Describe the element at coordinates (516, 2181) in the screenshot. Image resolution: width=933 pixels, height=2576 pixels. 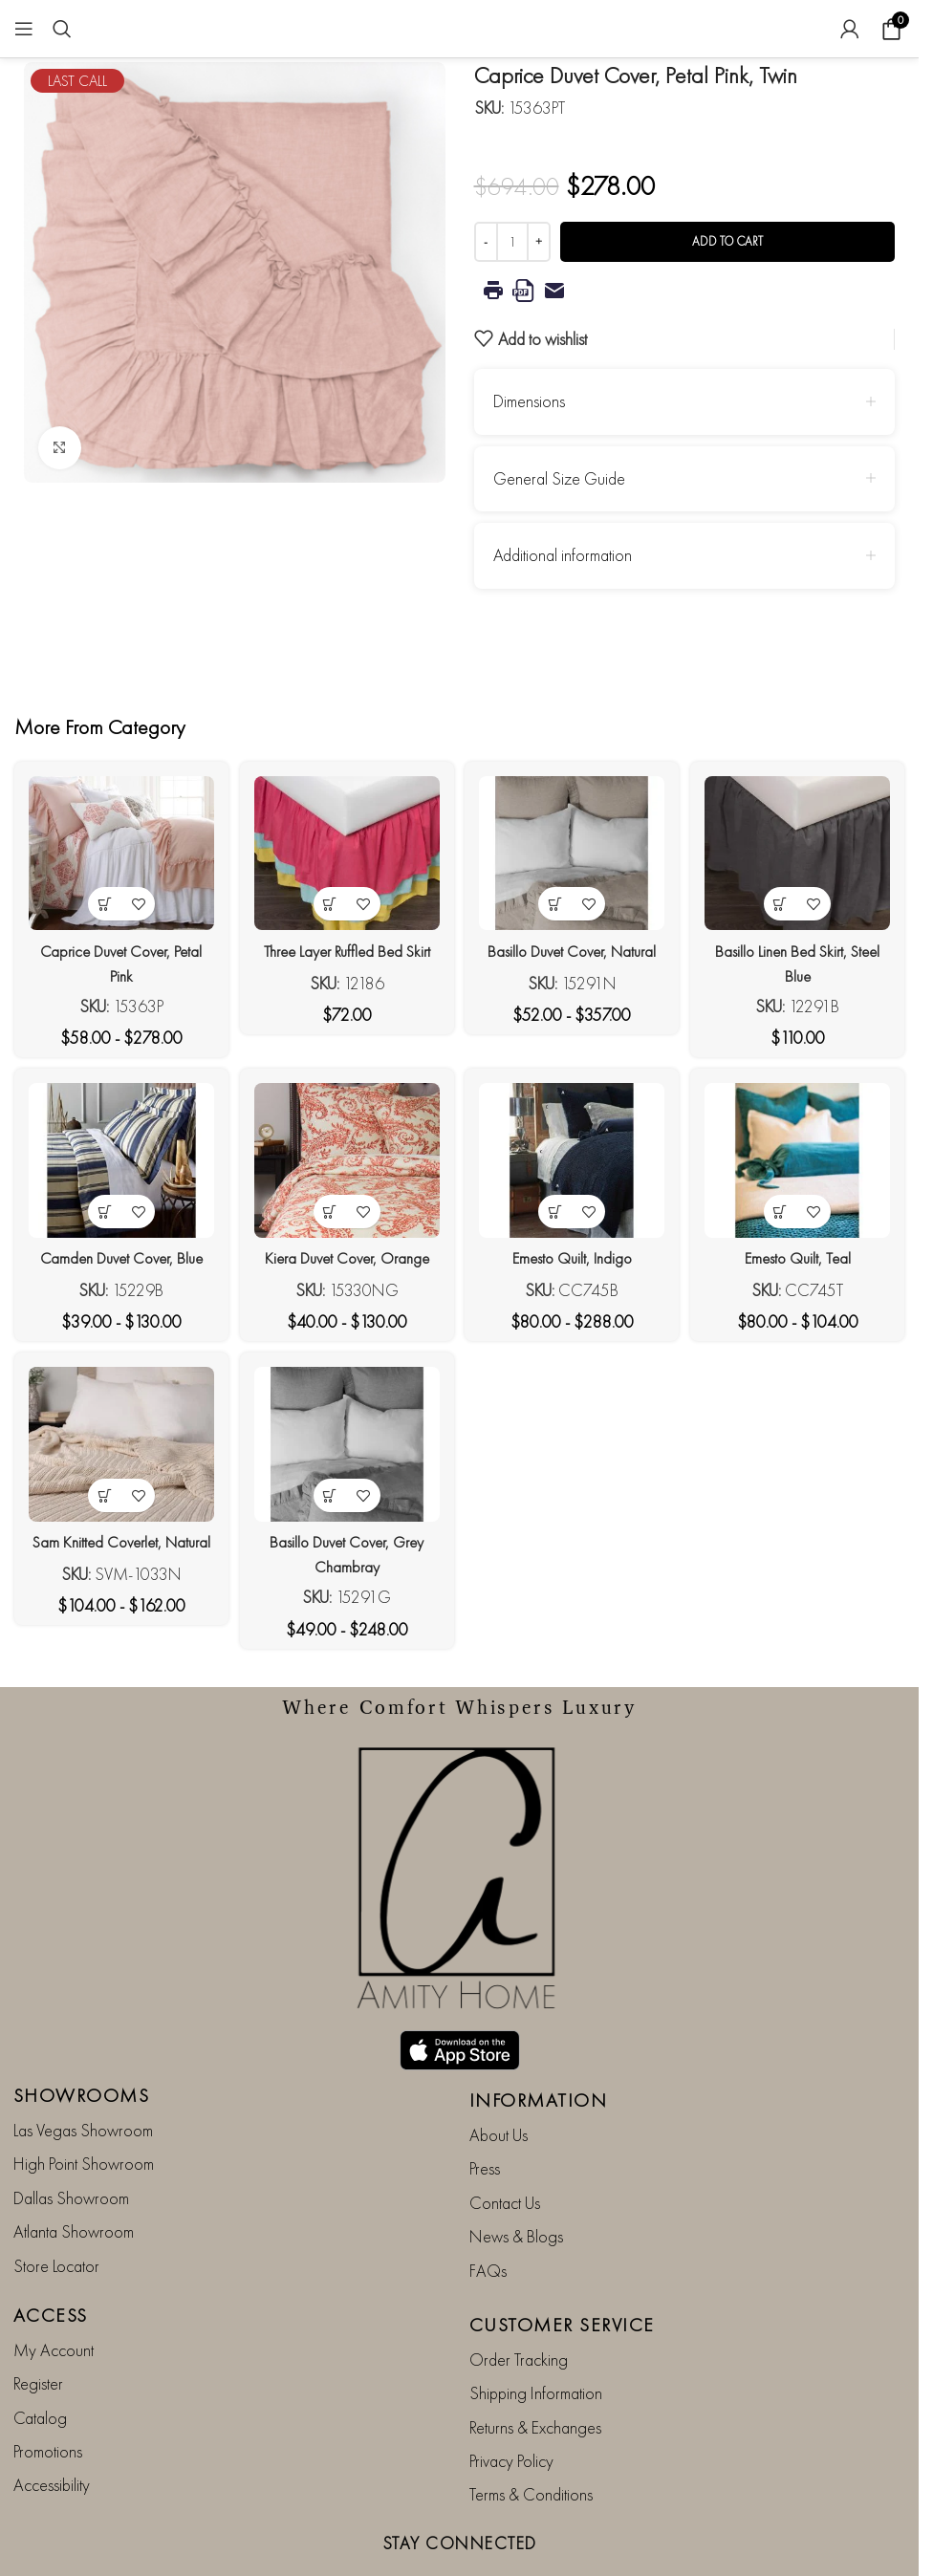
I see `News & Blogs` at that location.